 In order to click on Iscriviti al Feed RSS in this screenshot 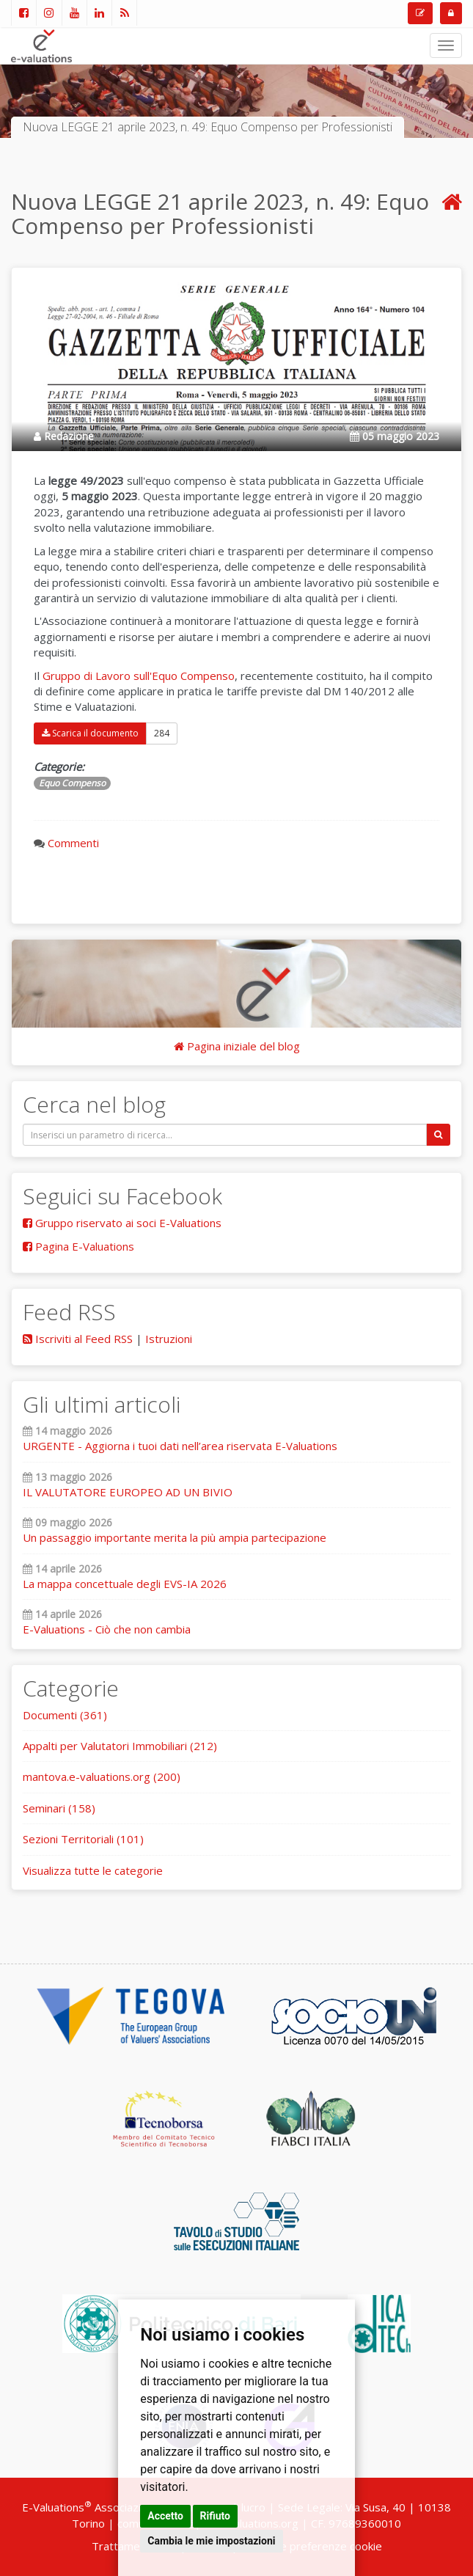, I will do `click(78, 1338)`.